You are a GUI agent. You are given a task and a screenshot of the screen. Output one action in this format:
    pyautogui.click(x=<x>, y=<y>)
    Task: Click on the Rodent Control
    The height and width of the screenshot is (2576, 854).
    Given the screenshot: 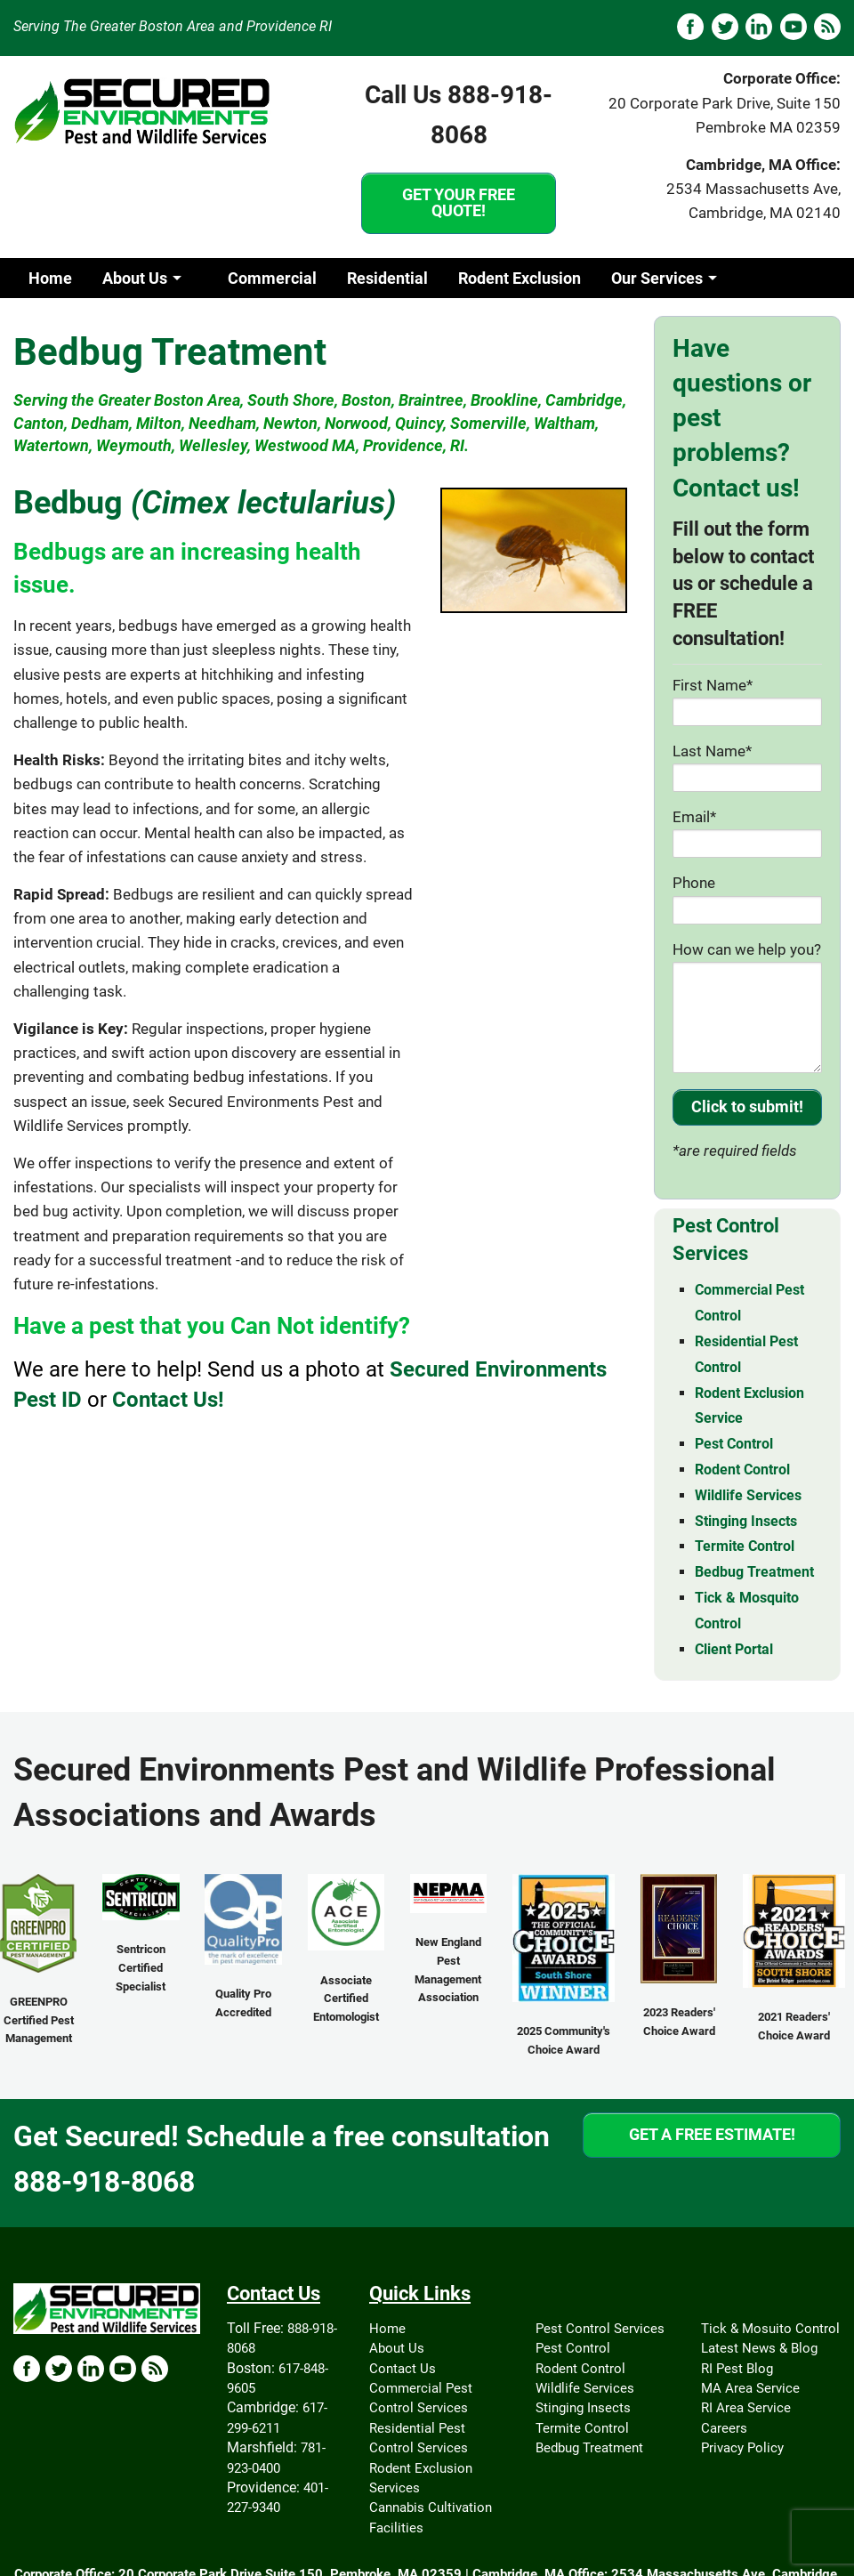 What is the action you would take?
    pyautogui.click(x=742, y=1469)
    